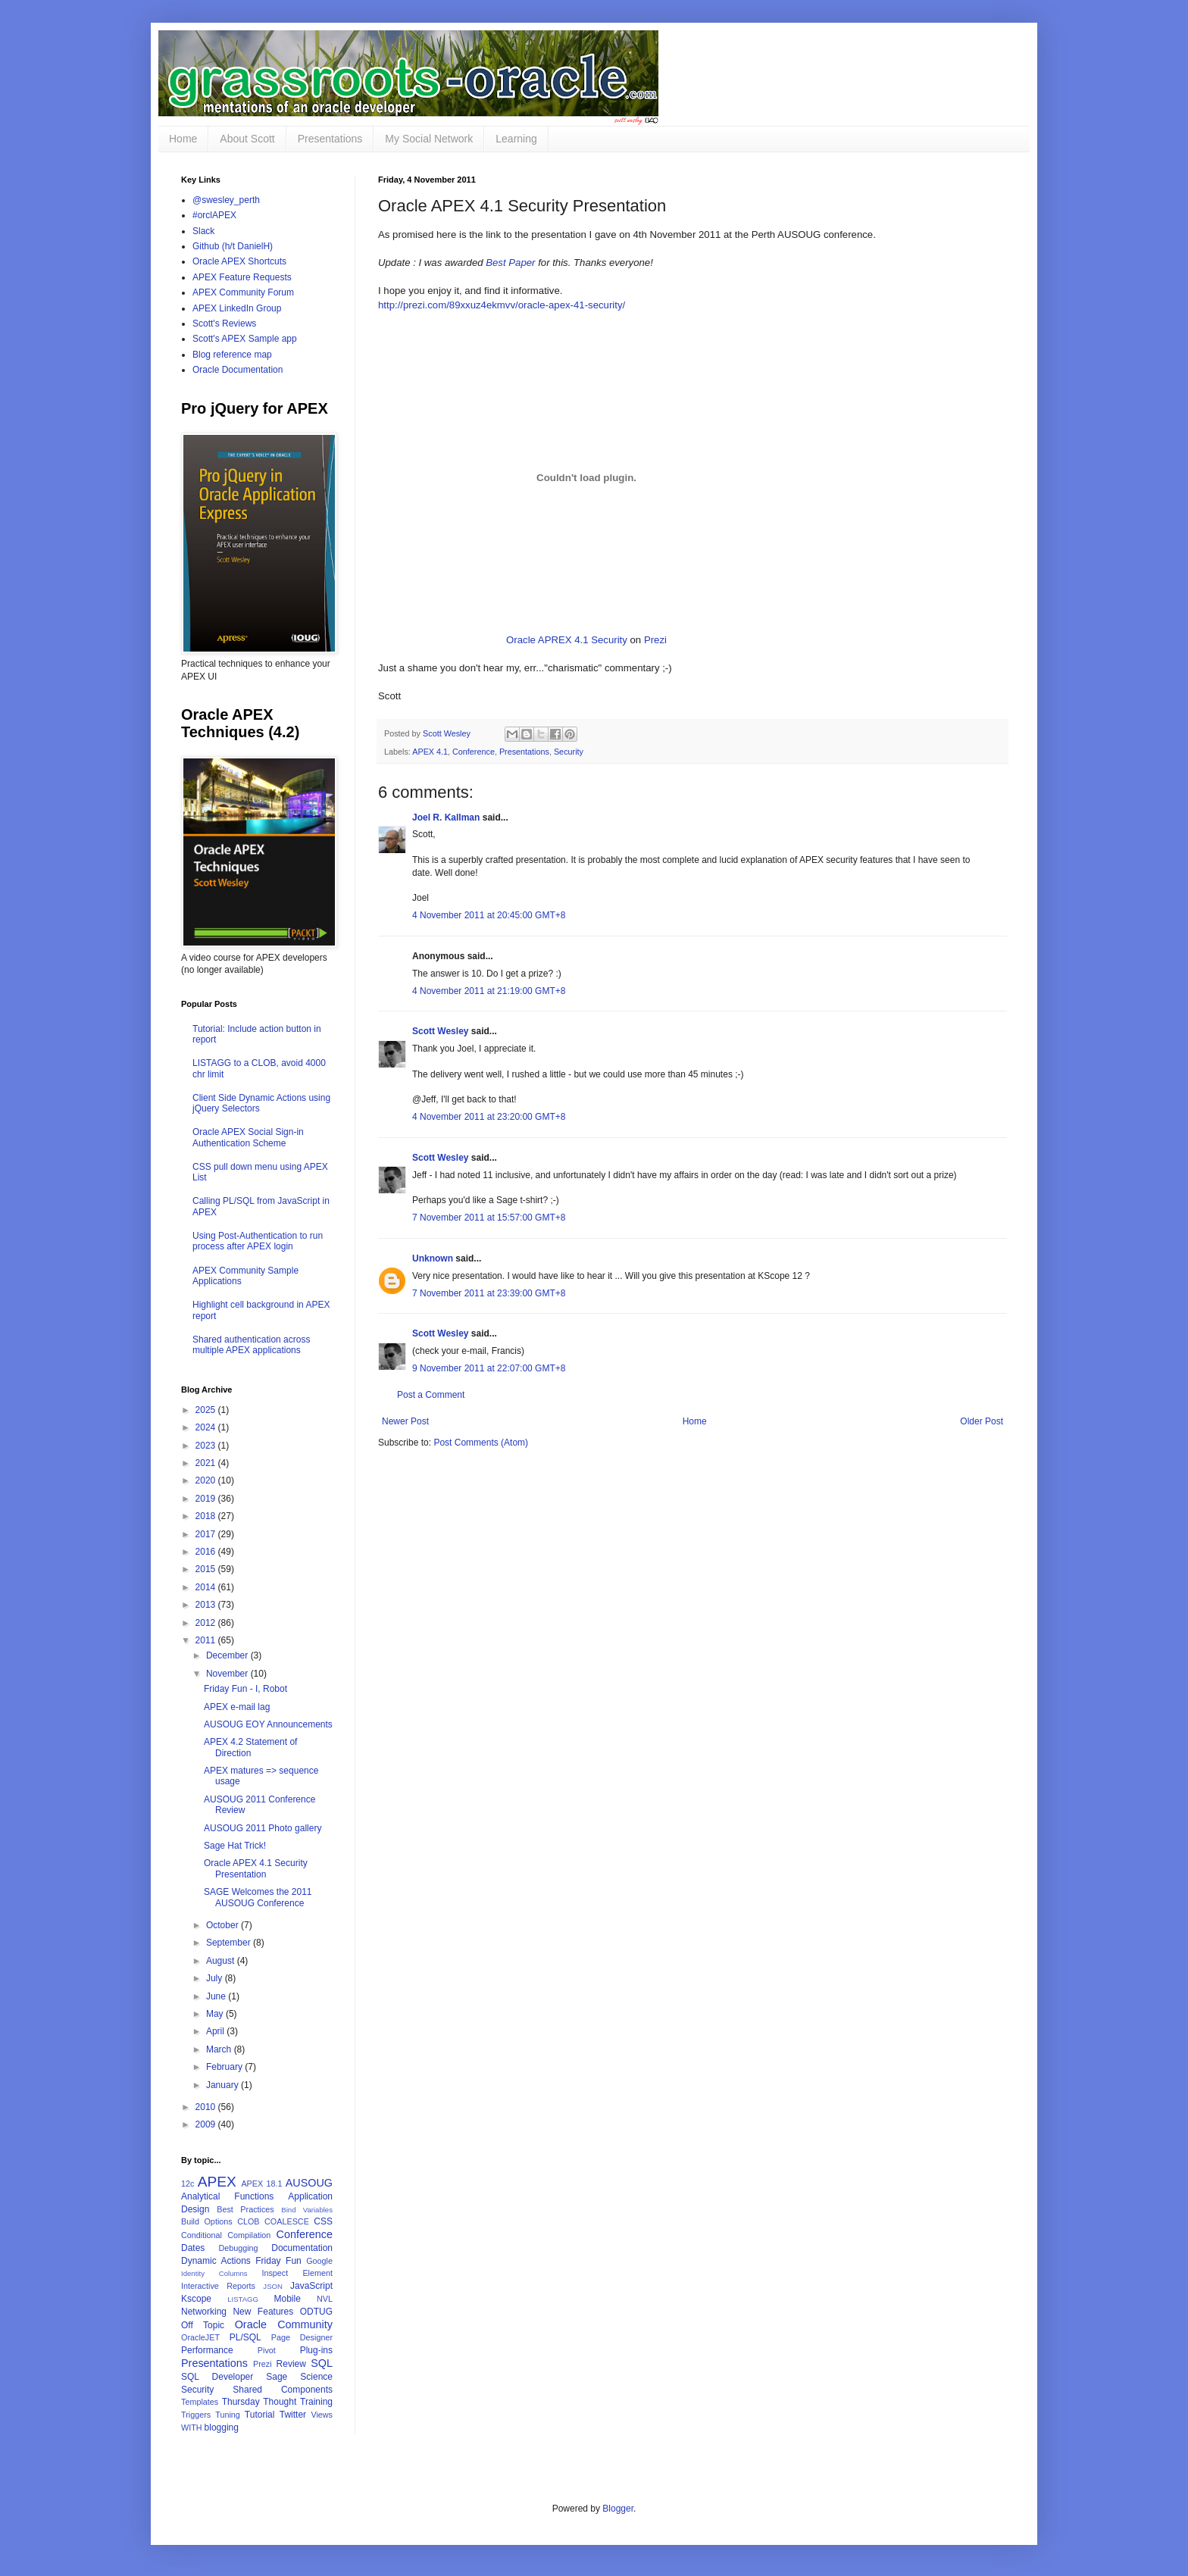 The image size is (1188, 2576). What do you see at coordinates (251, 1344) in the screenshot?
I see `Shared authentication across multiple APEX applications` at bounding box center [251, 1344].